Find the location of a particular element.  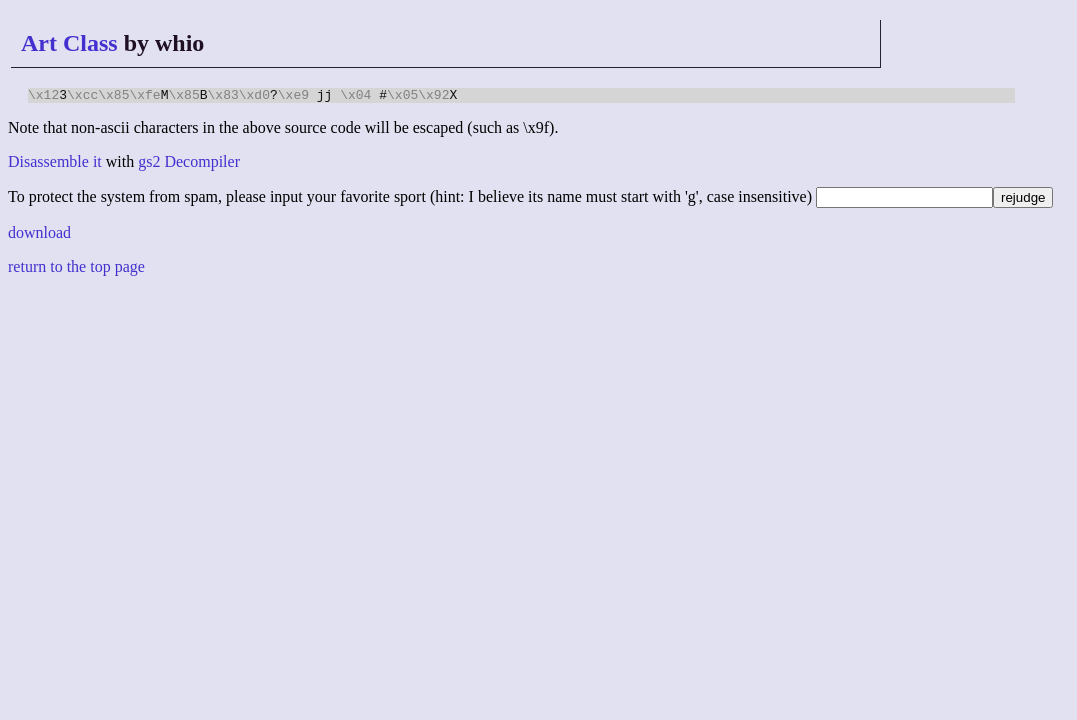

return to the top page is located at coordinates (76, 269).